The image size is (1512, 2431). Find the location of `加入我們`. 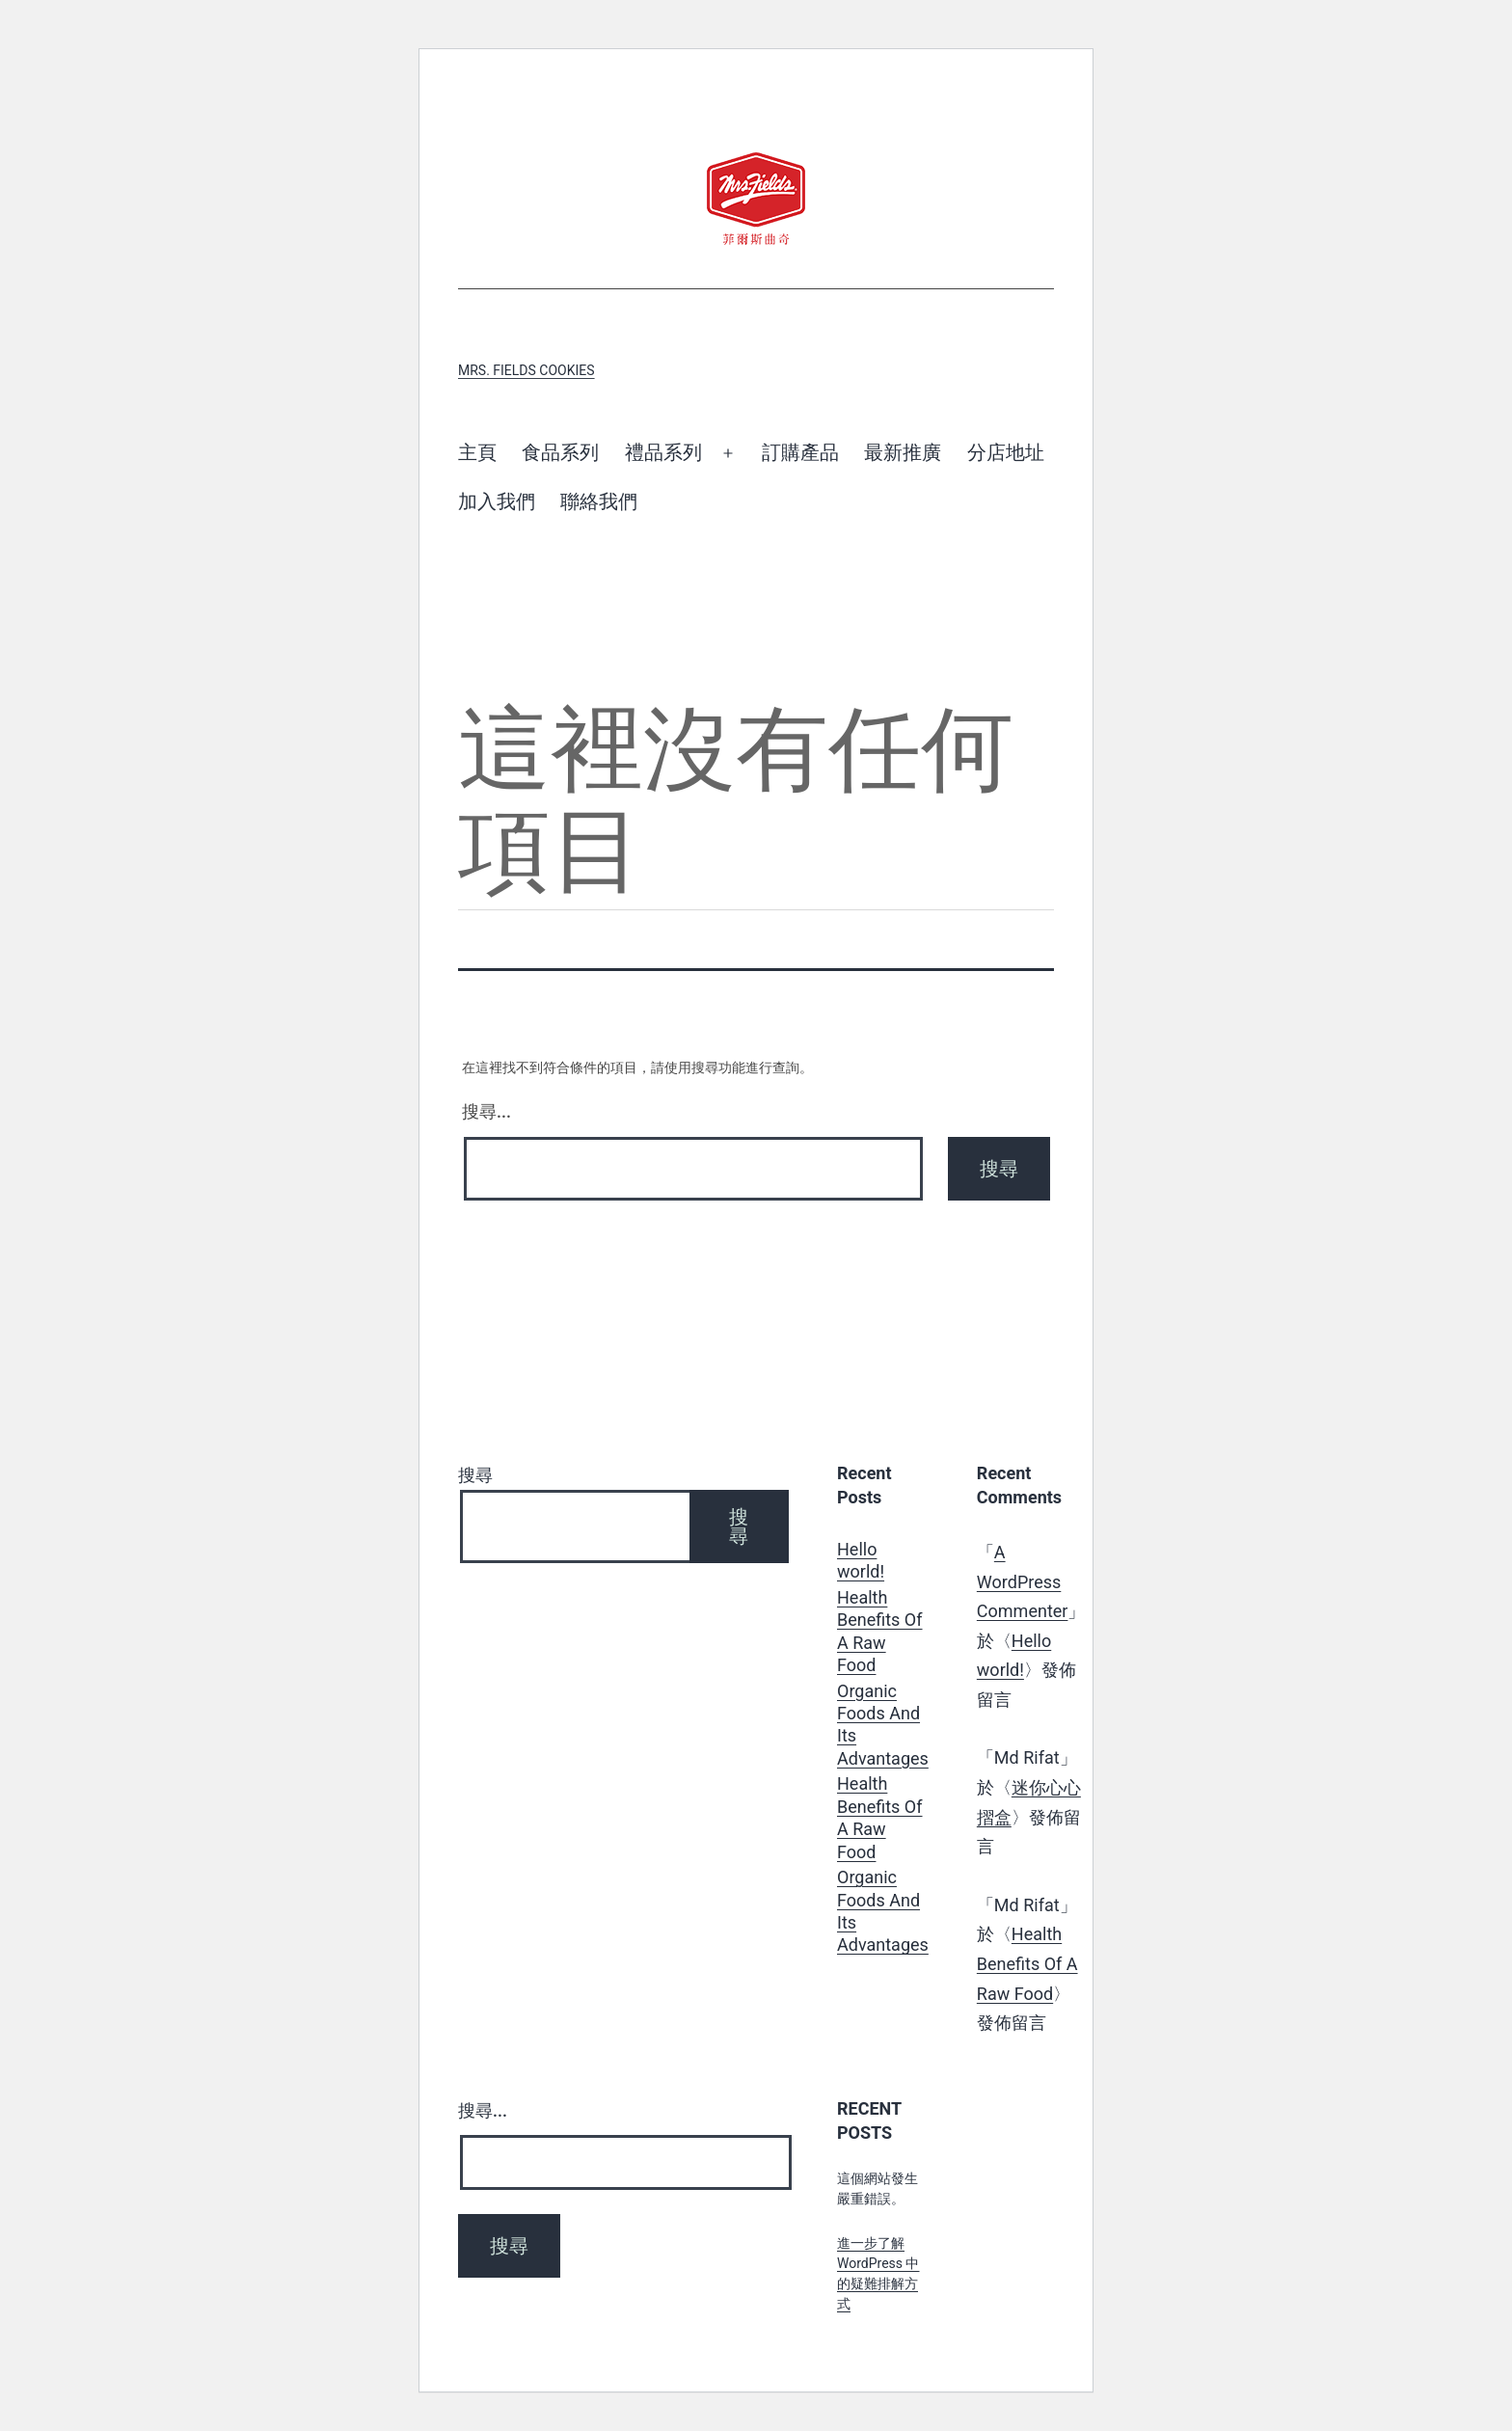

加入我們 is located at coordinates (496, 501).